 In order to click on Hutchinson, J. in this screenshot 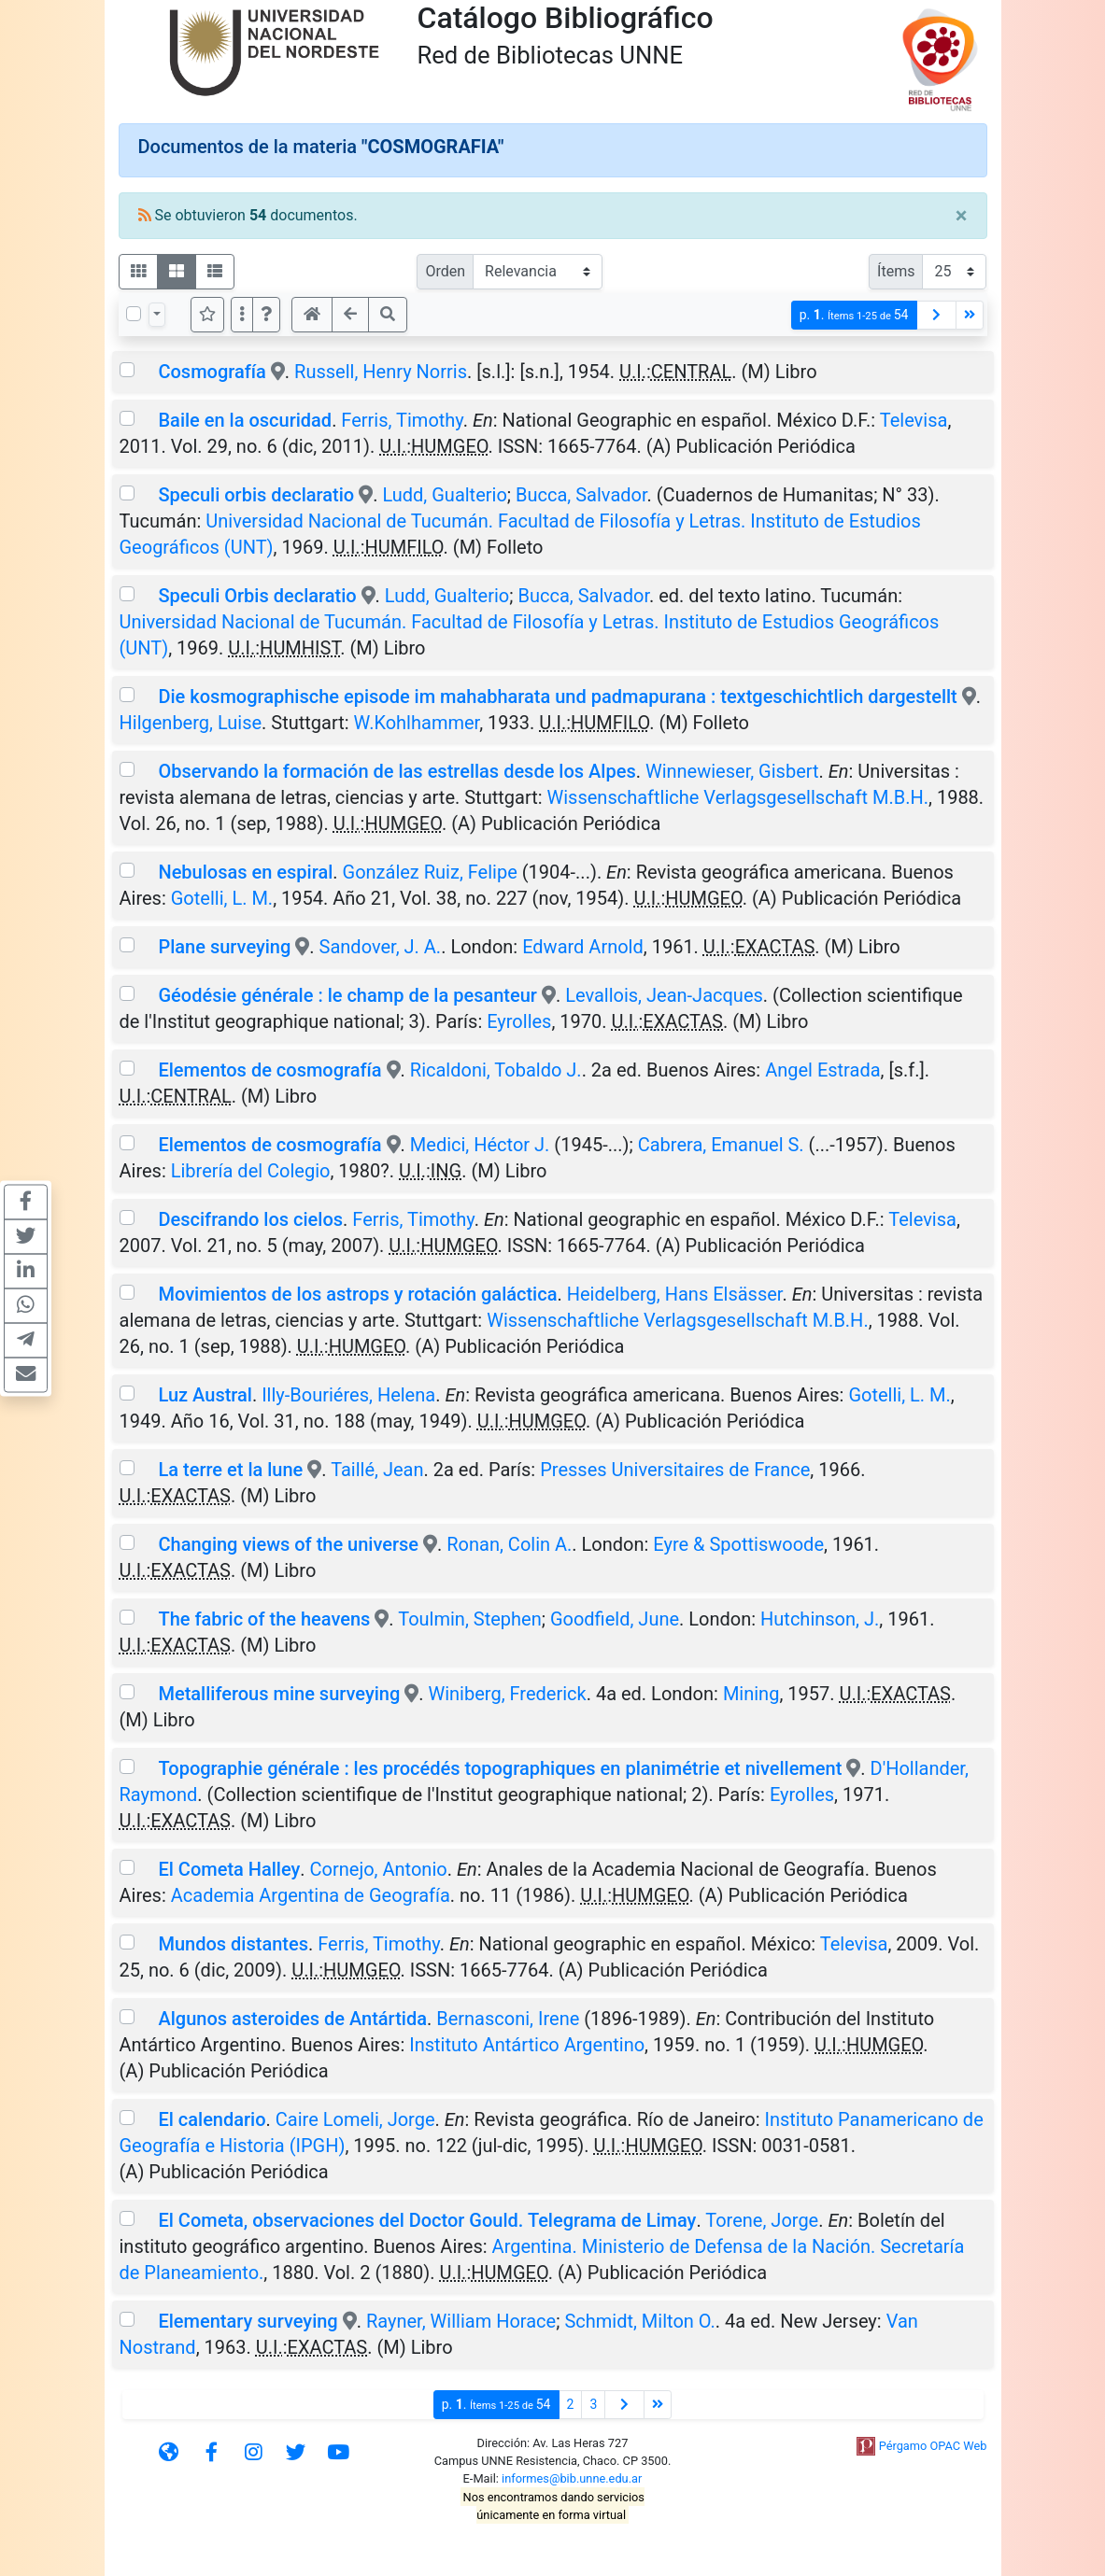, I will do `click(819, 1619)`.